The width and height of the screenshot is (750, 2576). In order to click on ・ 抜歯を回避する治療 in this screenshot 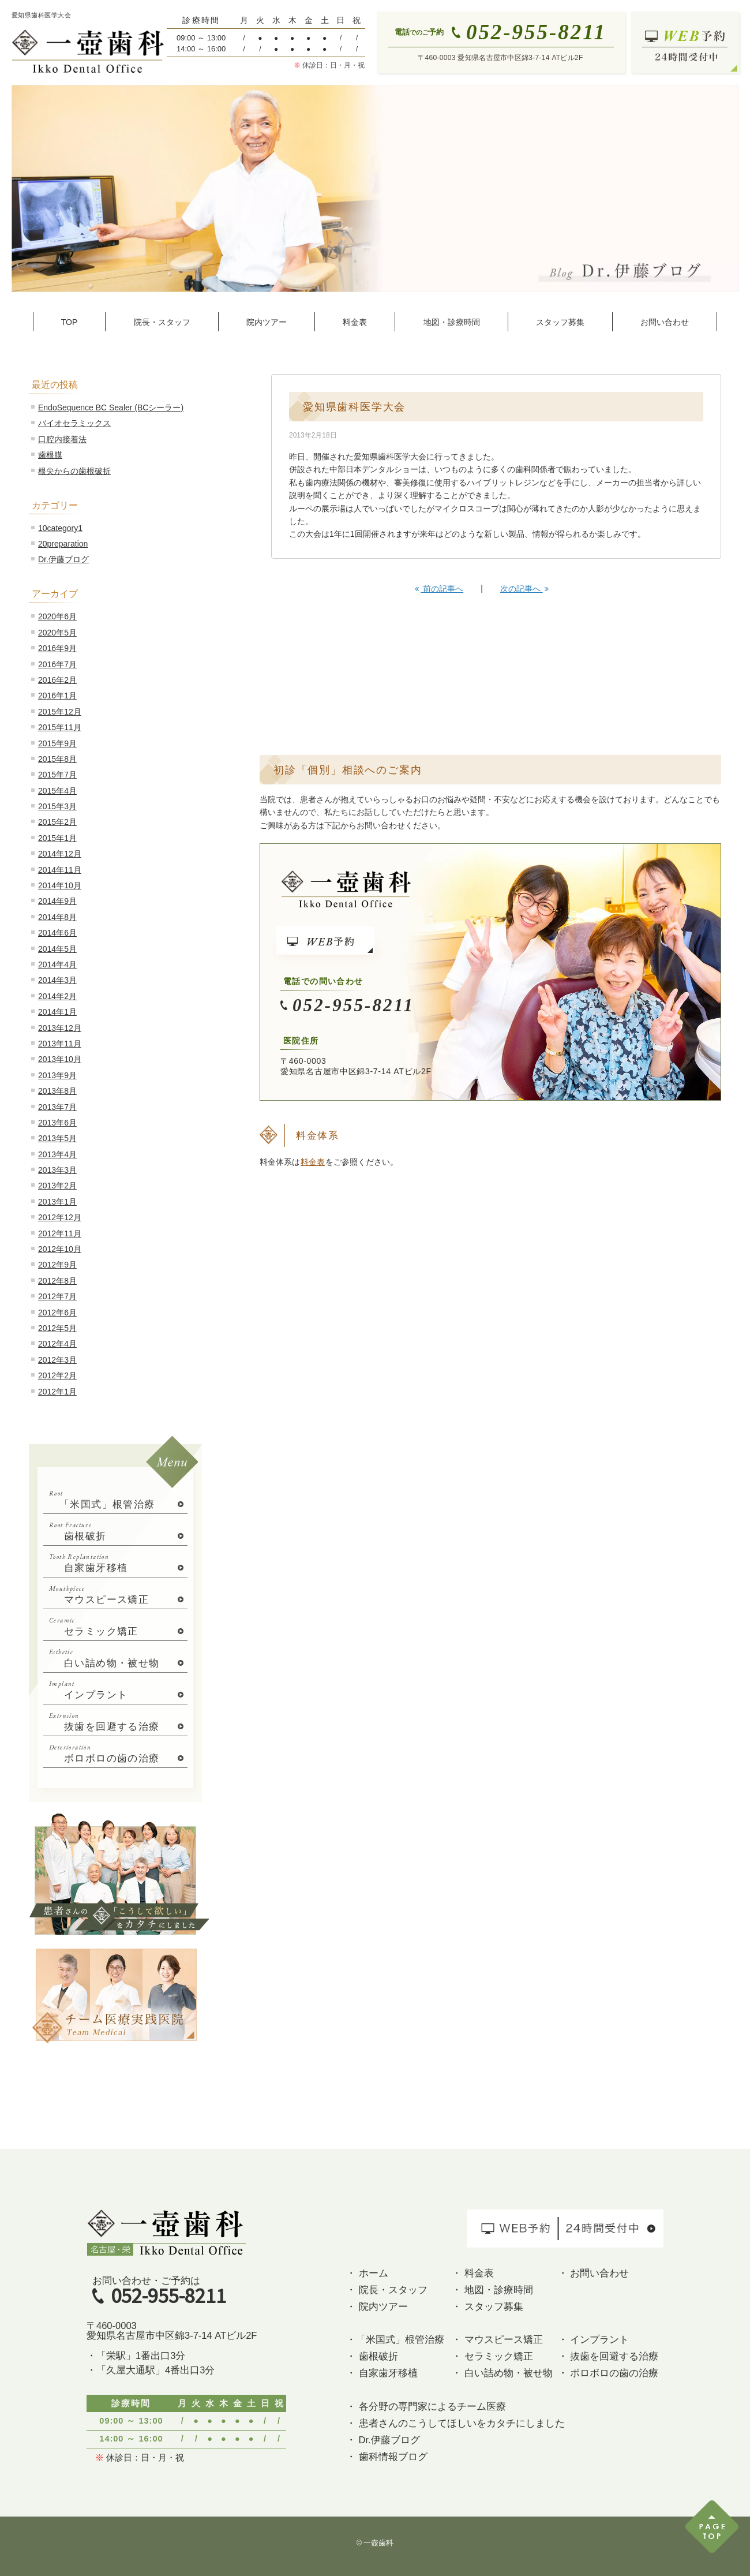, I will do `click(608, 2356)`.